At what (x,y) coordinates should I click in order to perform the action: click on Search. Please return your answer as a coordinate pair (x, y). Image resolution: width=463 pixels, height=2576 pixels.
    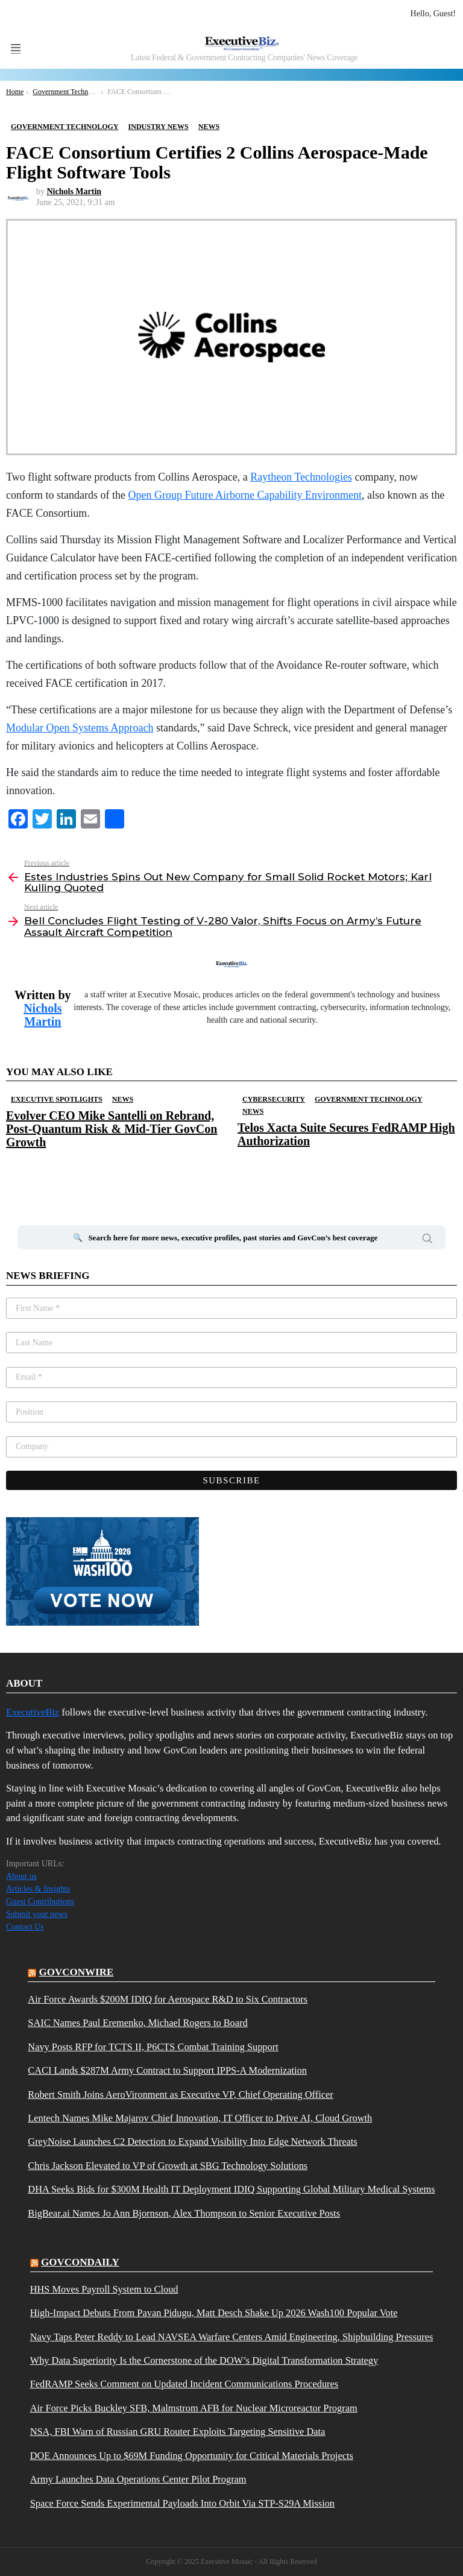
    Looking at the image, I should click on (427, 1240).